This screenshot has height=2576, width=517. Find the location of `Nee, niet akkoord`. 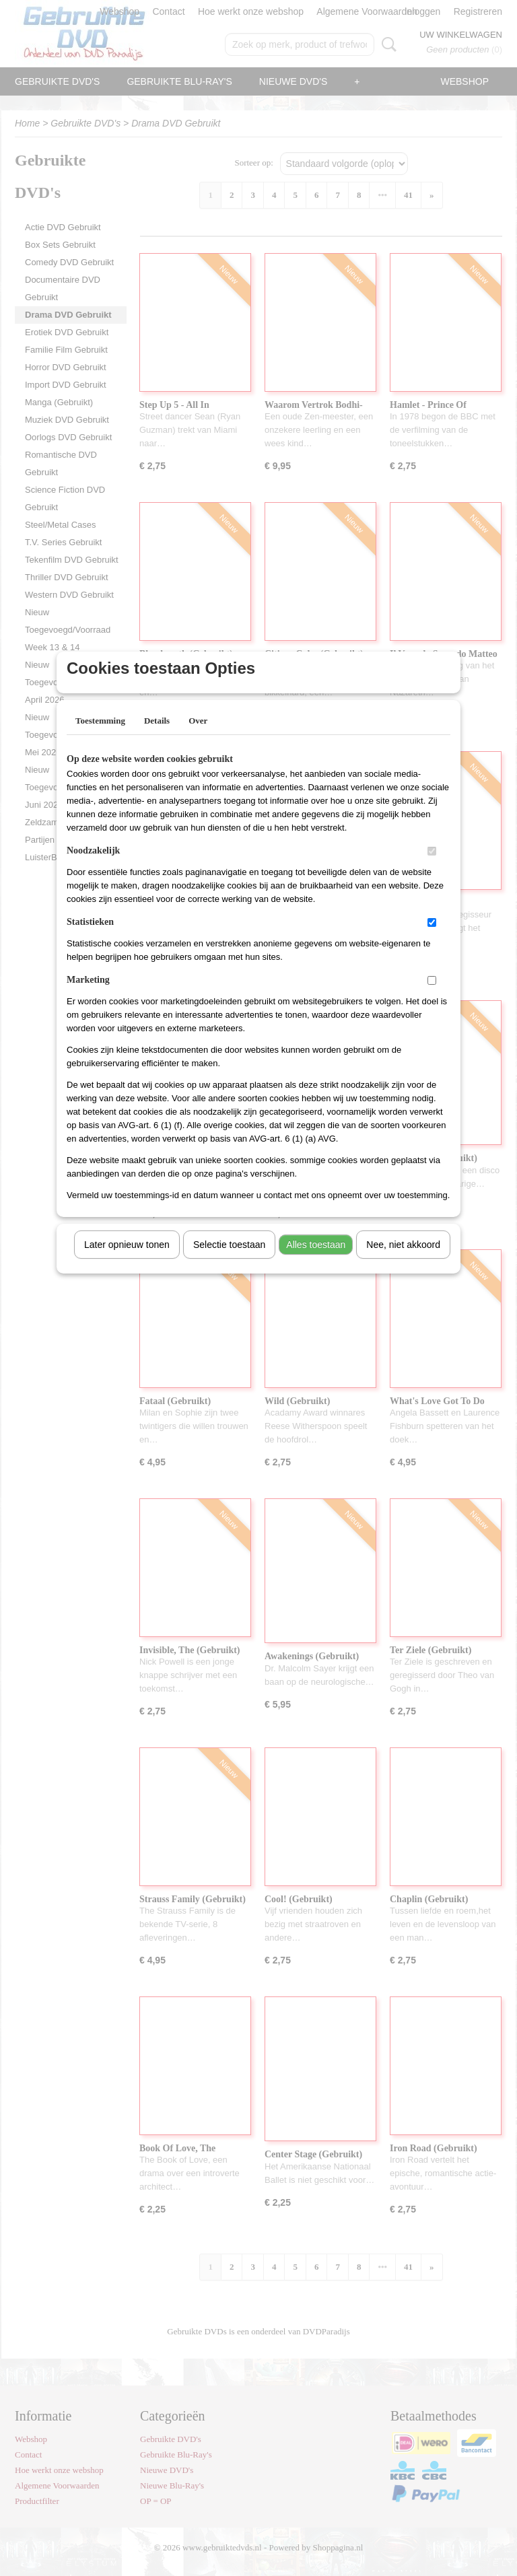

Nee, niet akkoord is located at coordinates (403, 1262).